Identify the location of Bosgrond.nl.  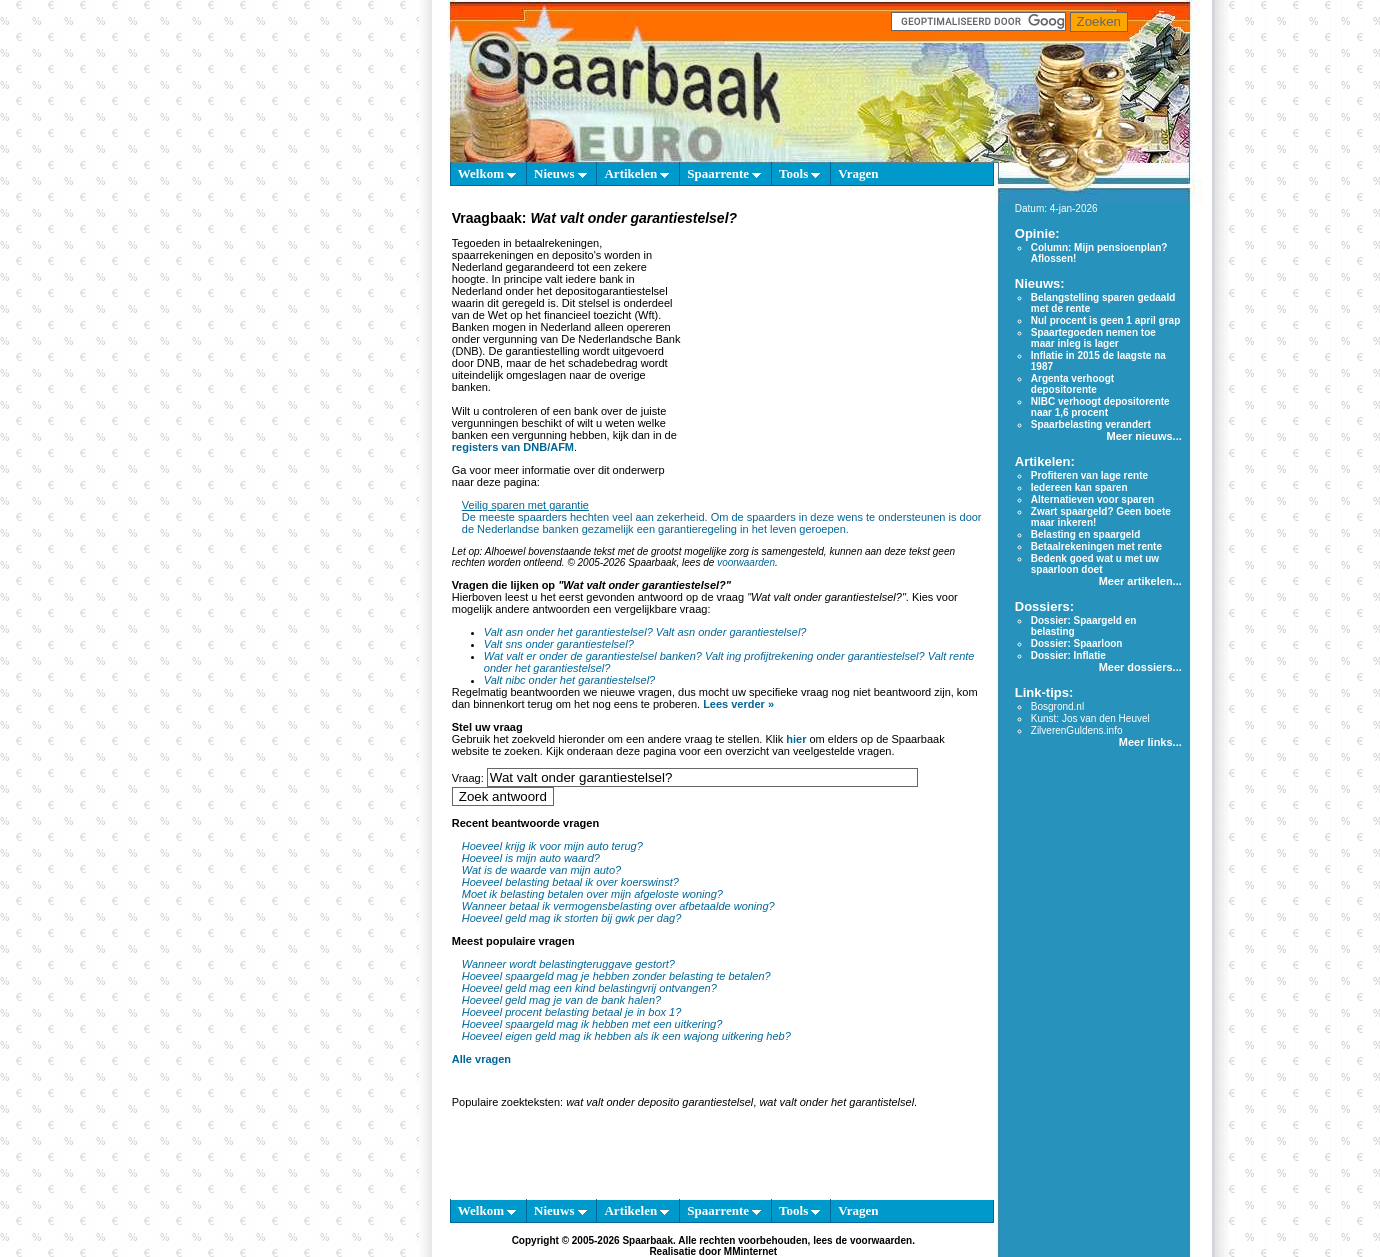
(1057, 706).